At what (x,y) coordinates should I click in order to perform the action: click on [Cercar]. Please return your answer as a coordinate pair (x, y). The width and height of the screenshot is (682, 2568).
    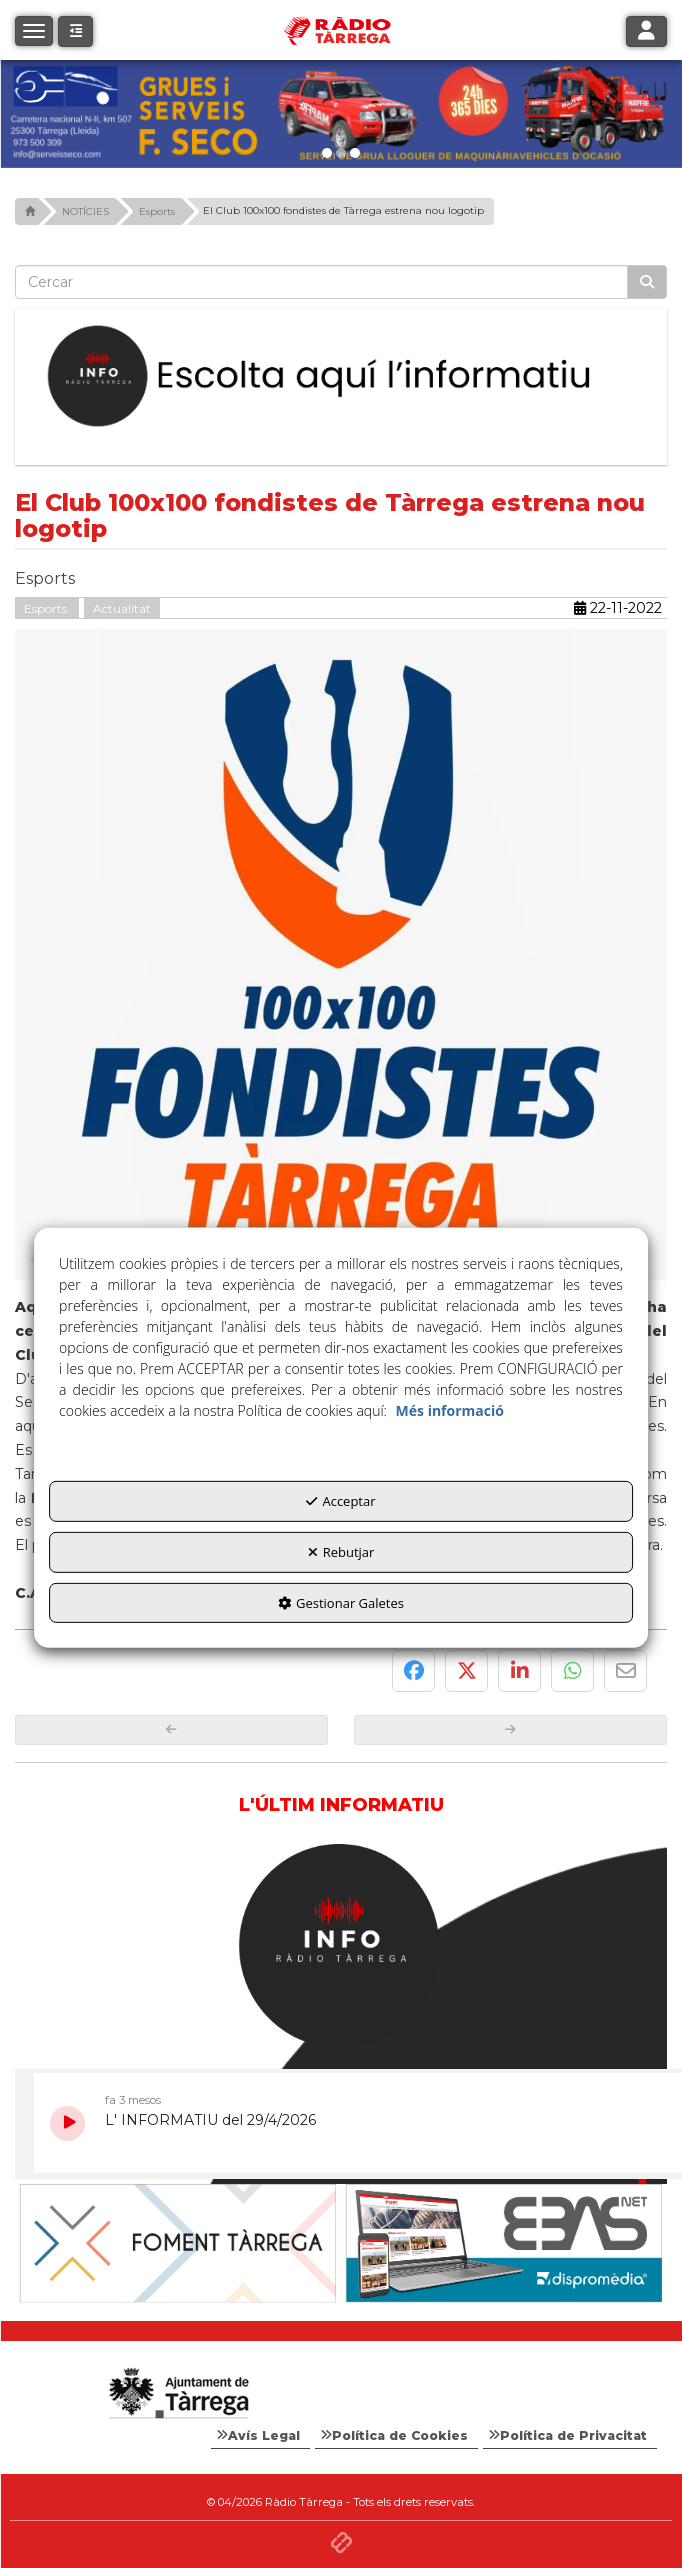
    Looking at the image, I should click on (647, 277).